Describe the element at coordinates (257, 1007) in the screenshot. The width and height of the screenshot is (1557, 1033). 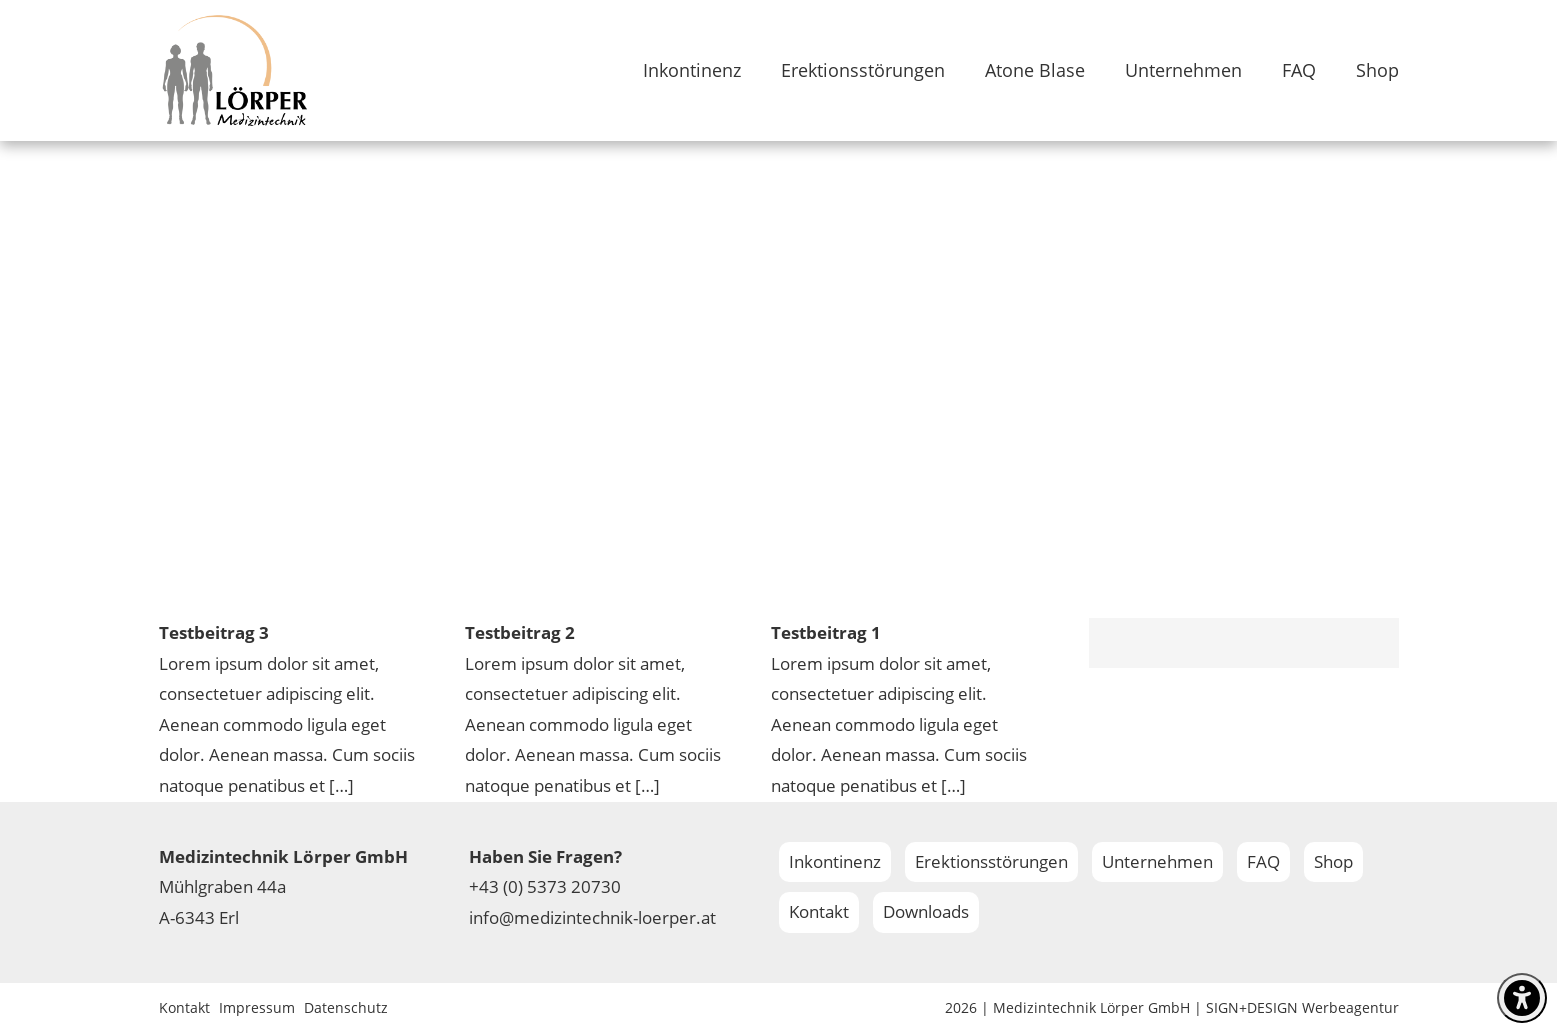
I see `Impressum` at that location.